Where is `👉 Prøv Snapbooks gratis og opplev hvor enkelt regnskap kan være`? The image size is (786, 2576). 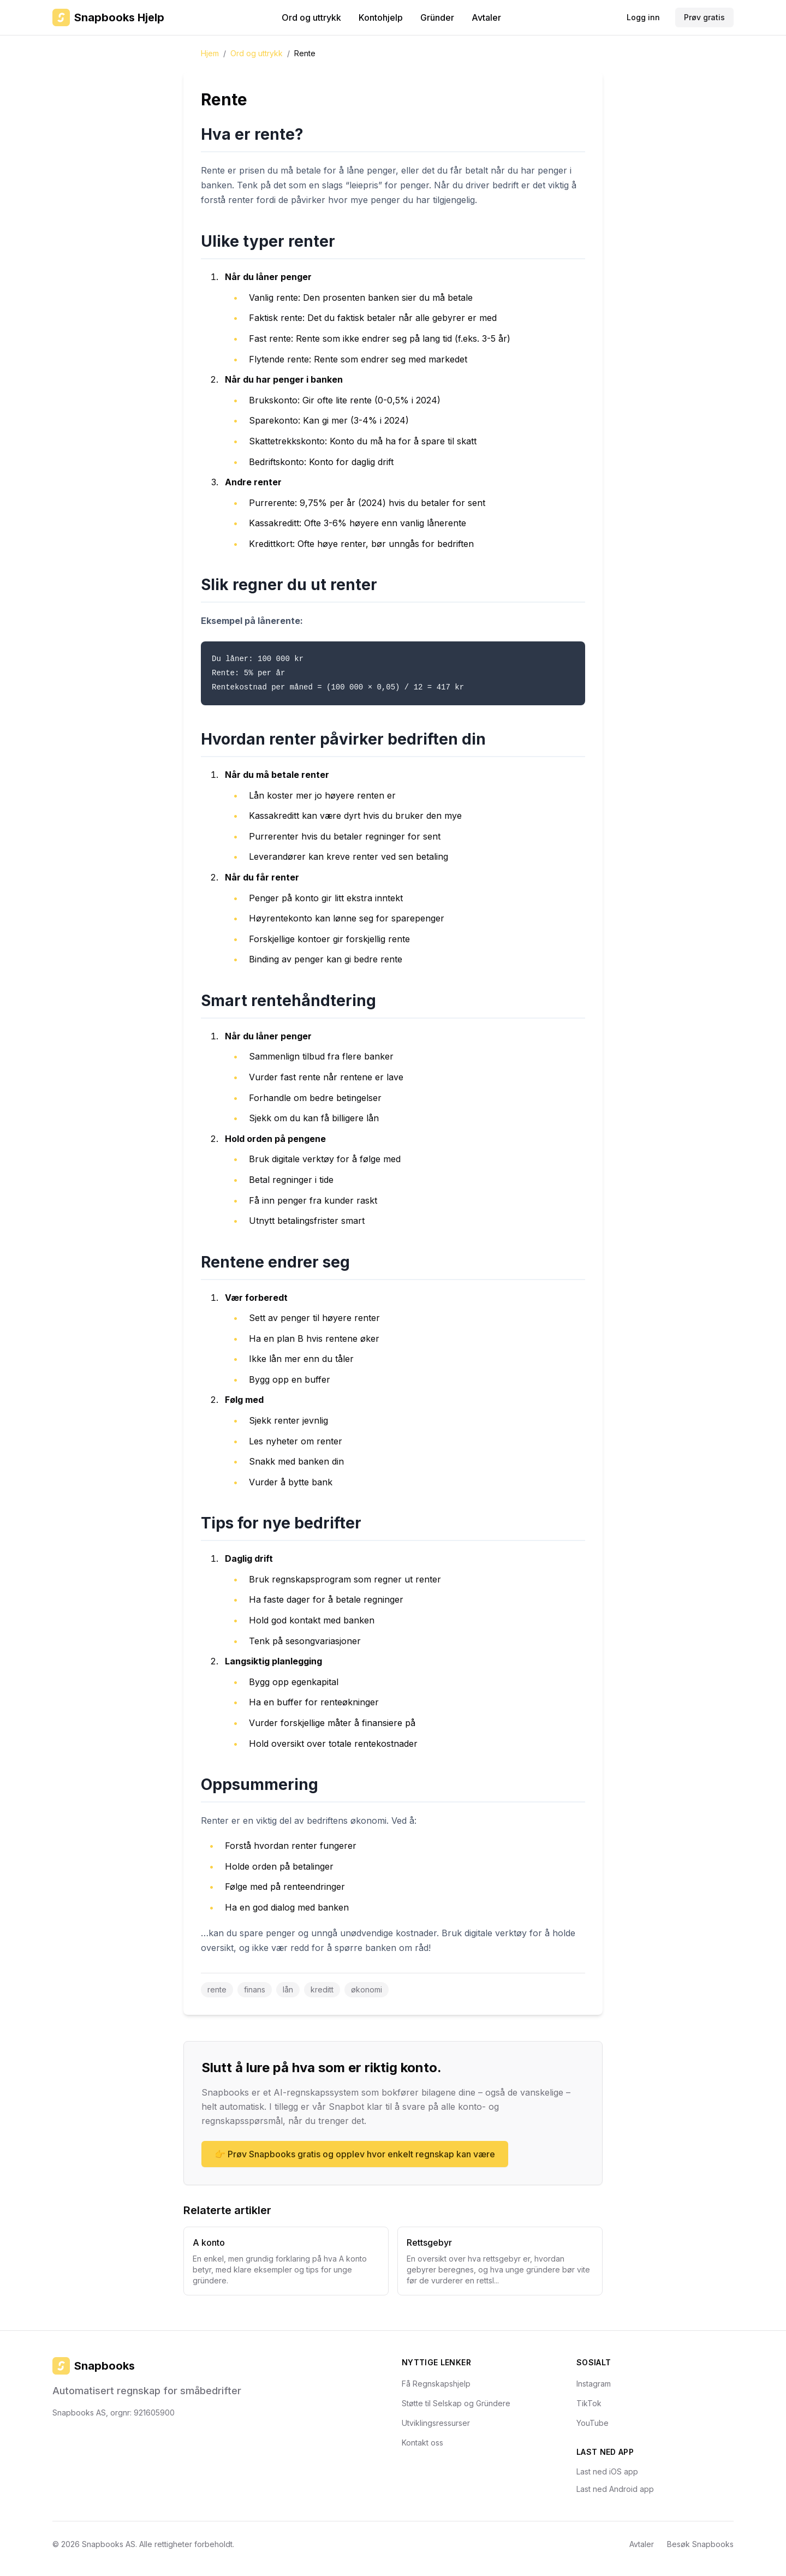 👉 Prøv Snapbooks gratis og opplev hvor enkelt regnskap kan være is located at coordinates (355, 2154).